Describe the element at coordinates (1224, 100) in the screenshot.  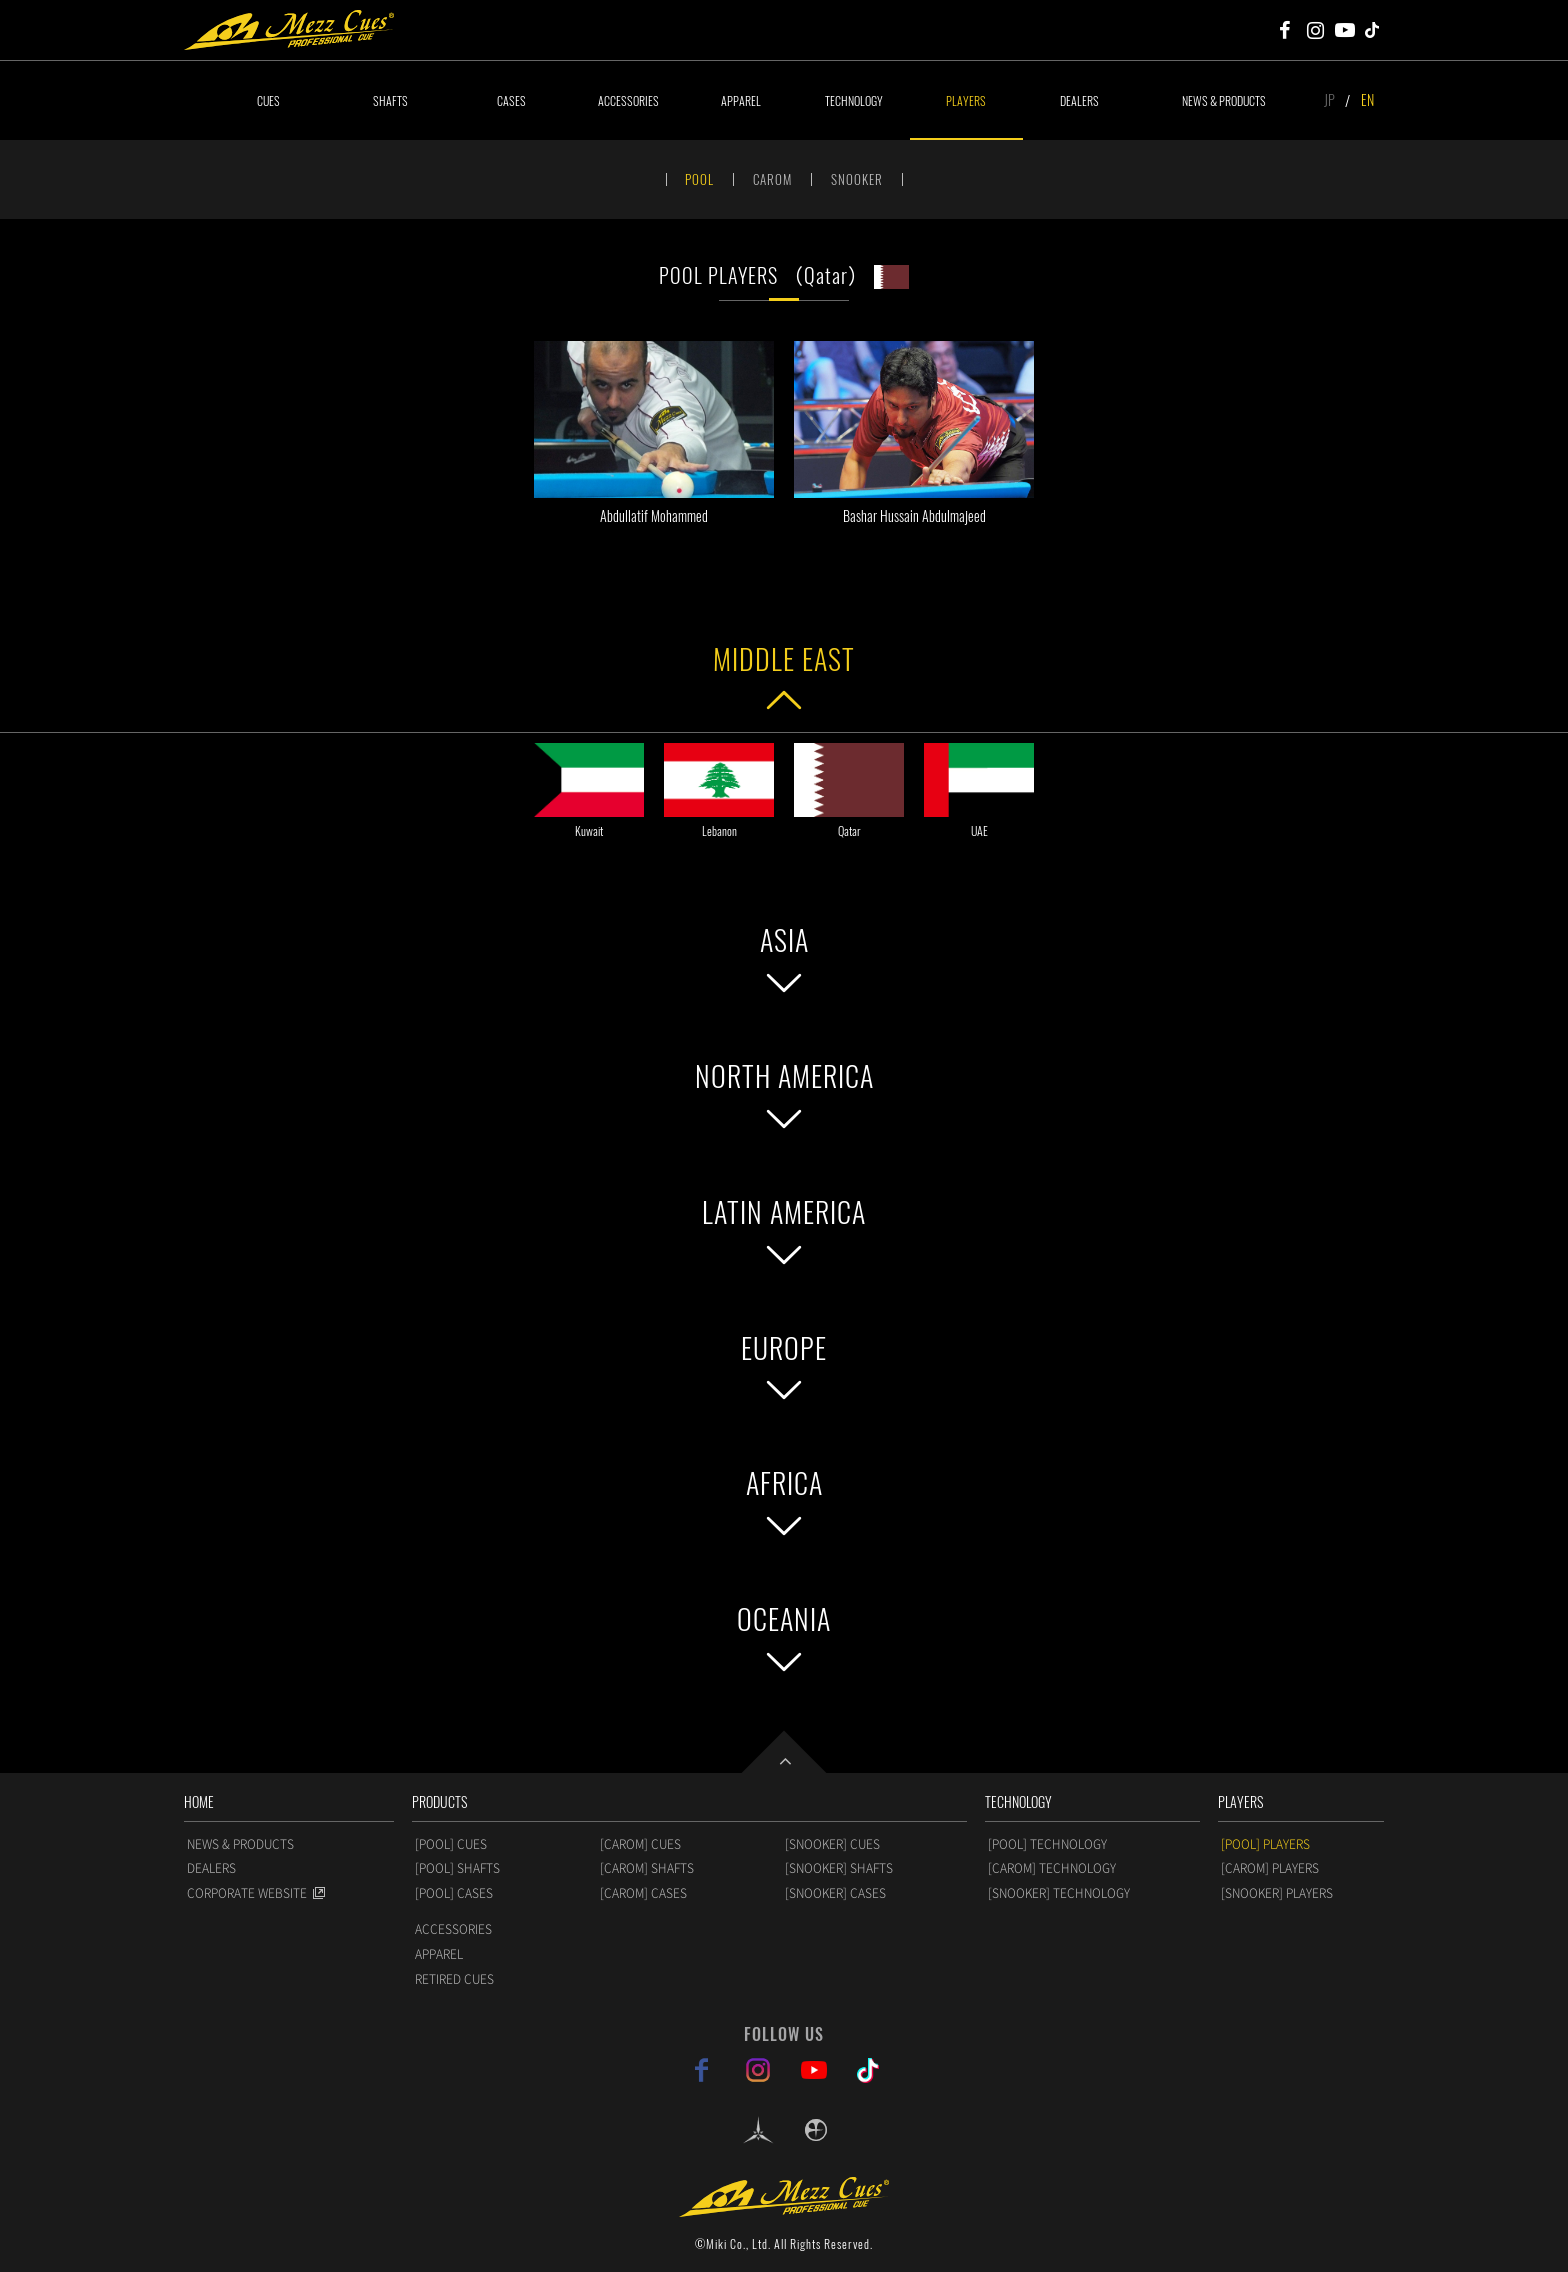
I see `NEWS & PRODUCTS` at that location.